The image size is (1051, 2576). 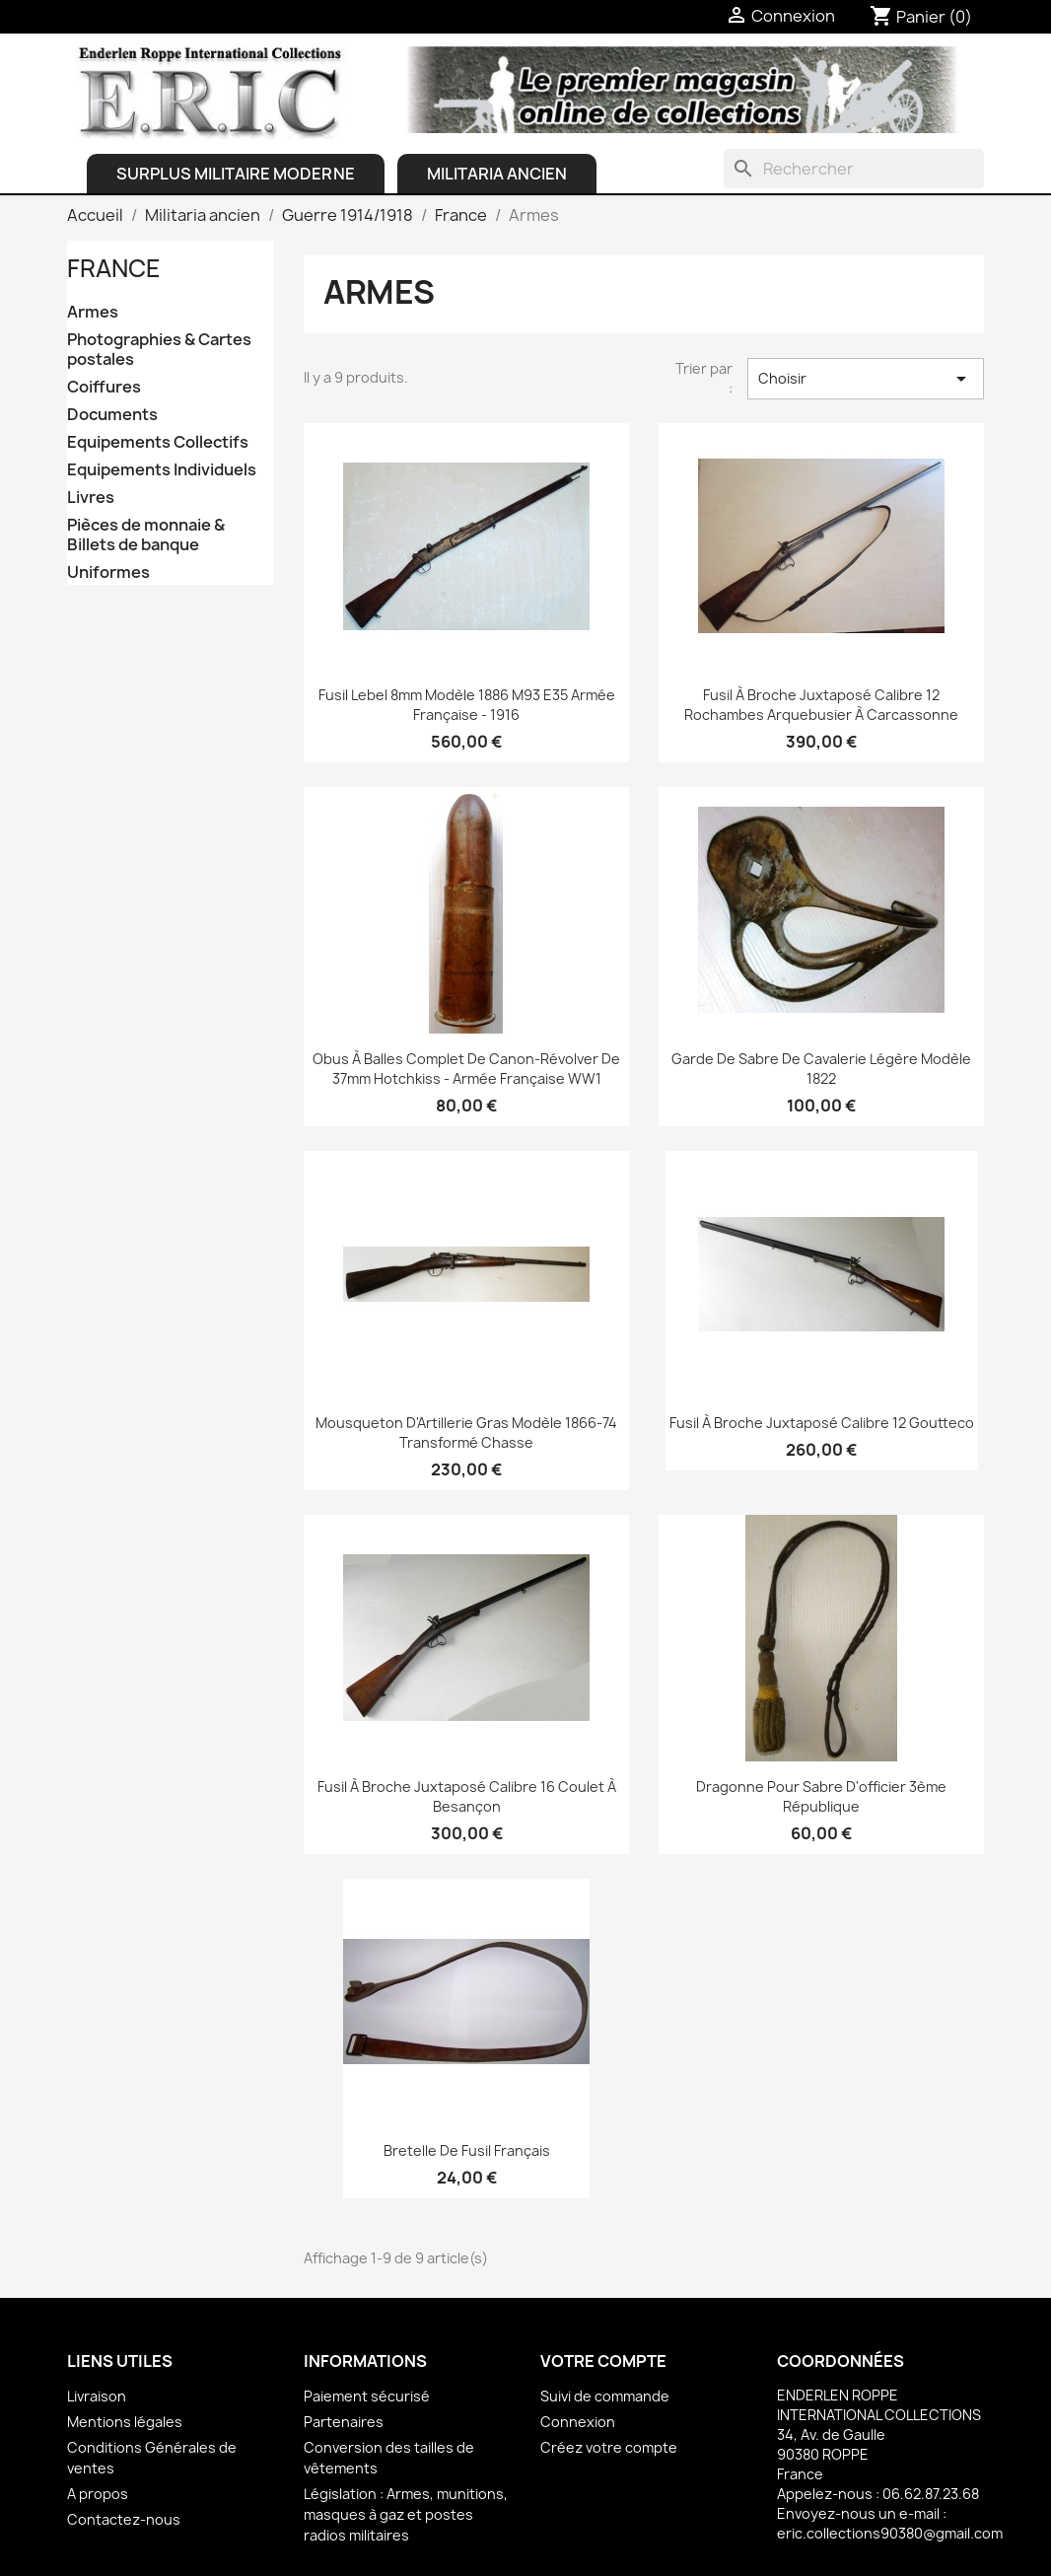 What do you see at coordinates (497, 173) in the screenshot?
I see `Militaria ancien` at bounding box center [497, 173].